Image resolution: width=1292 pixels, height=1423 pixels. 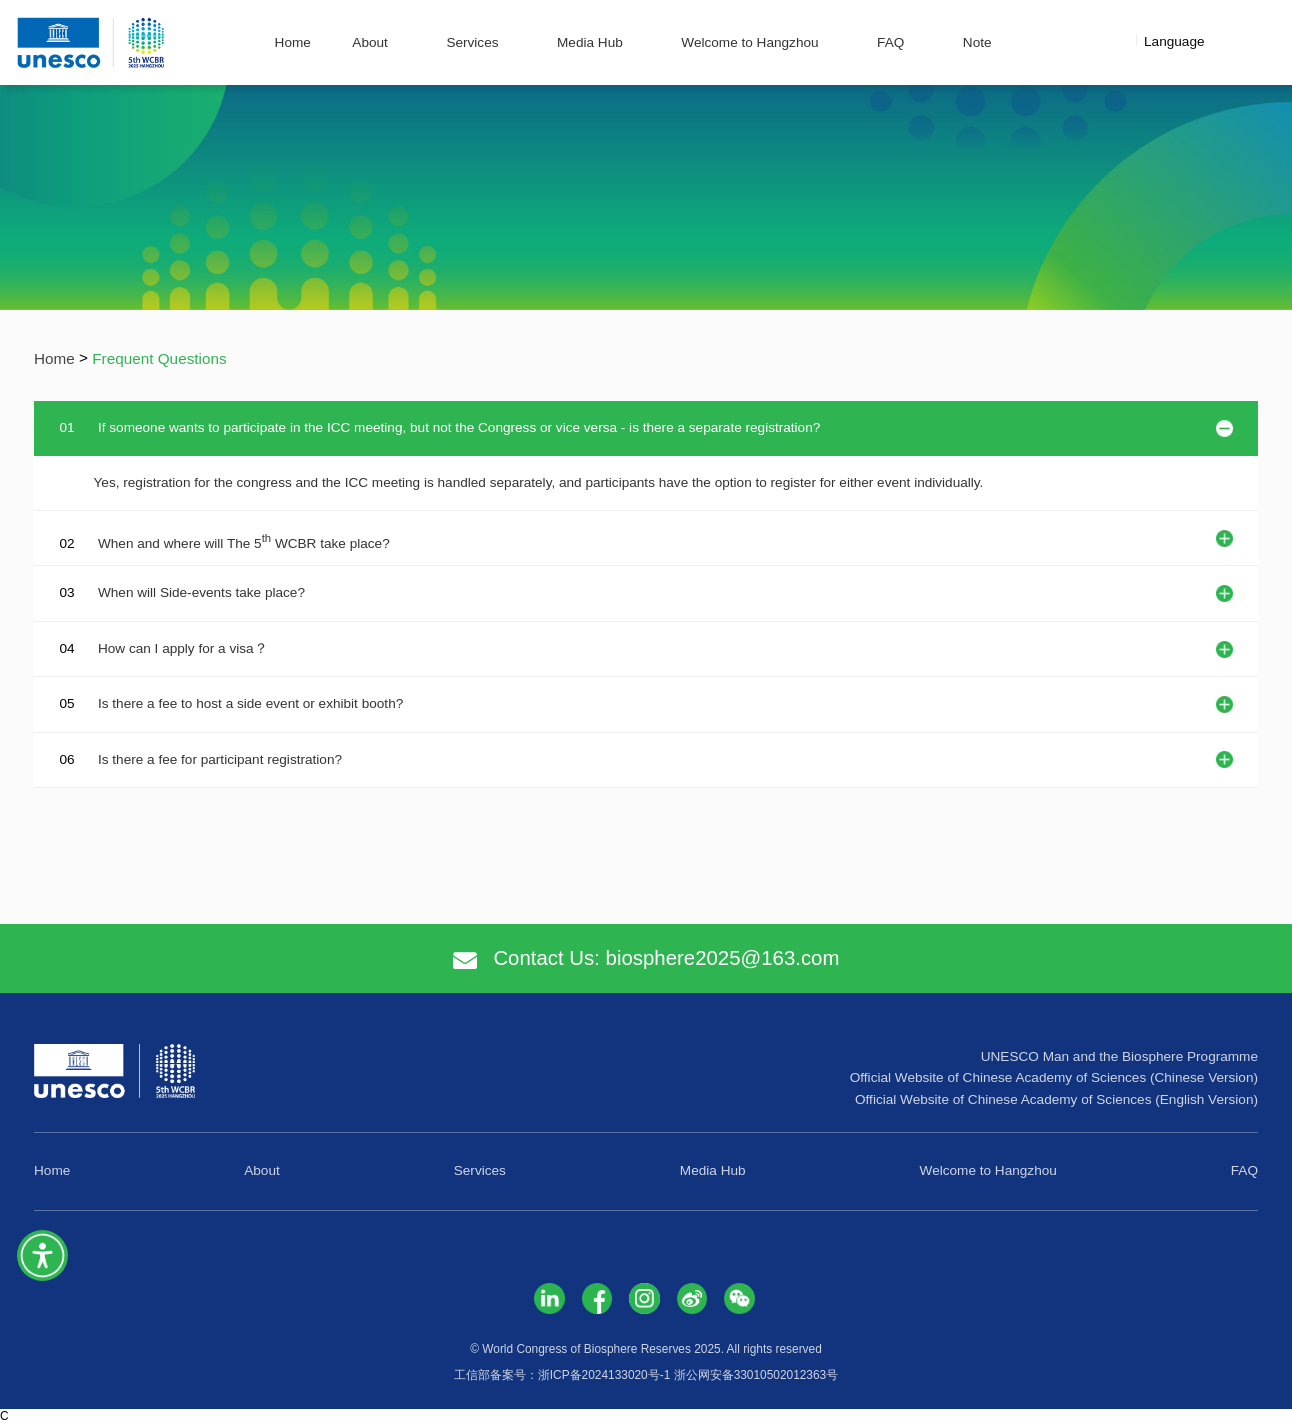 I want to click on Media Hub, so click(x=590, y=42).